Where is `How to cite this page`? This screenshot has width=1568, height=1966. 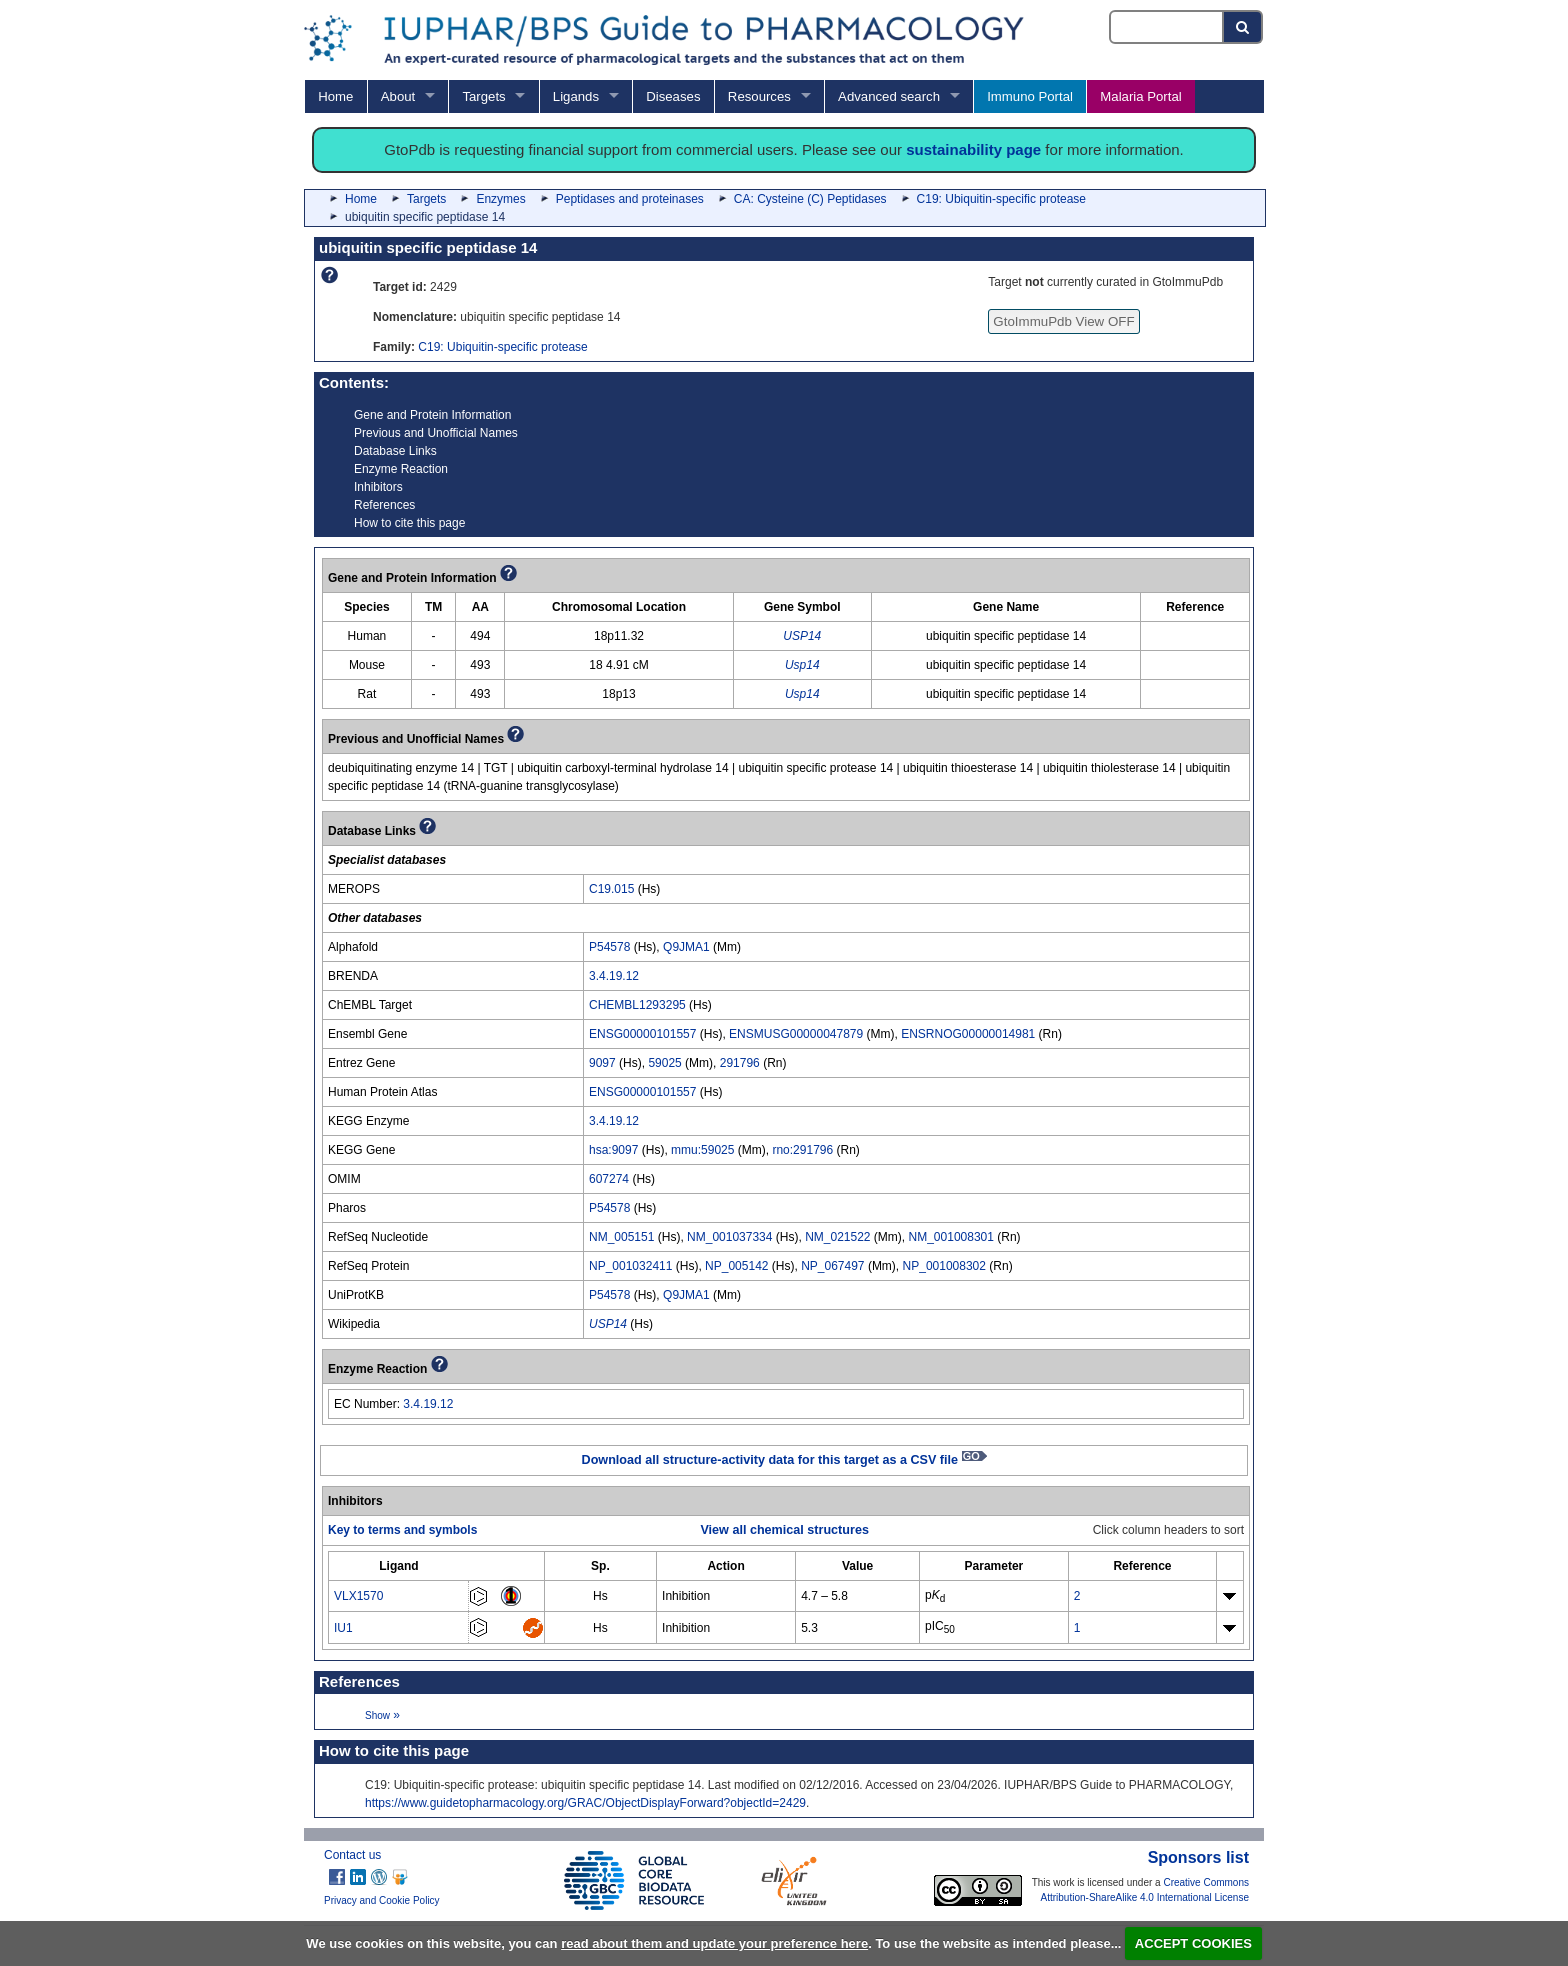 How to cite this page is located at coordinates (409, 523).